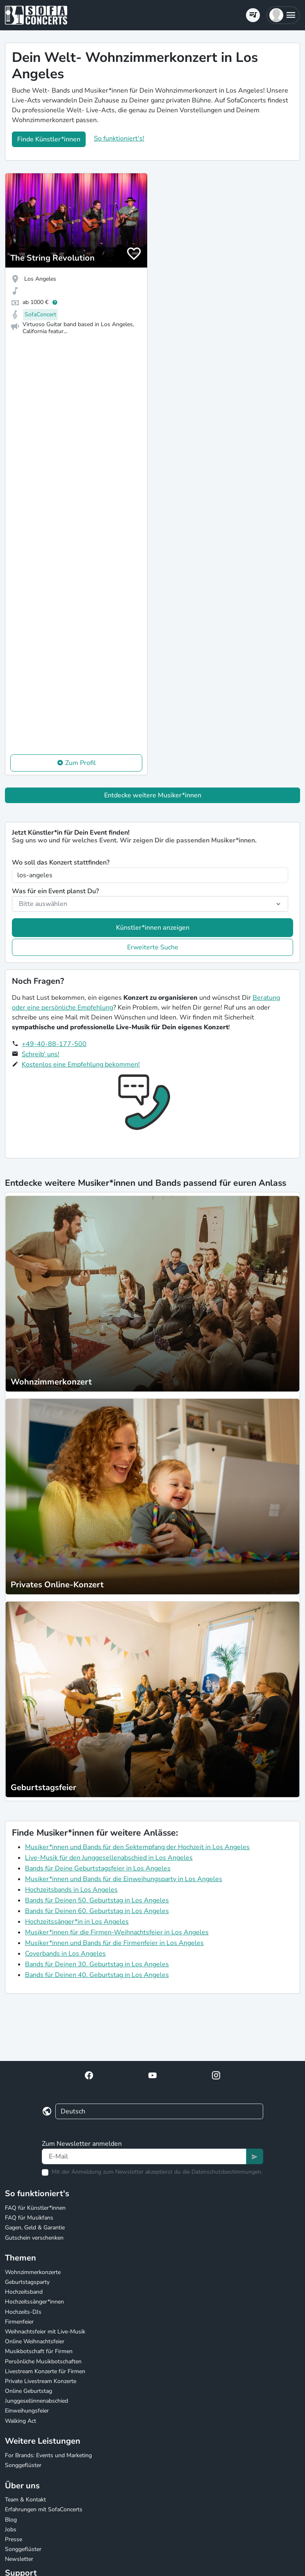 The image size is (305, 2576). Describe the element at coordinates (152, 927) in the screenshot. I see `Künstler*innen anzeigen` at that location.